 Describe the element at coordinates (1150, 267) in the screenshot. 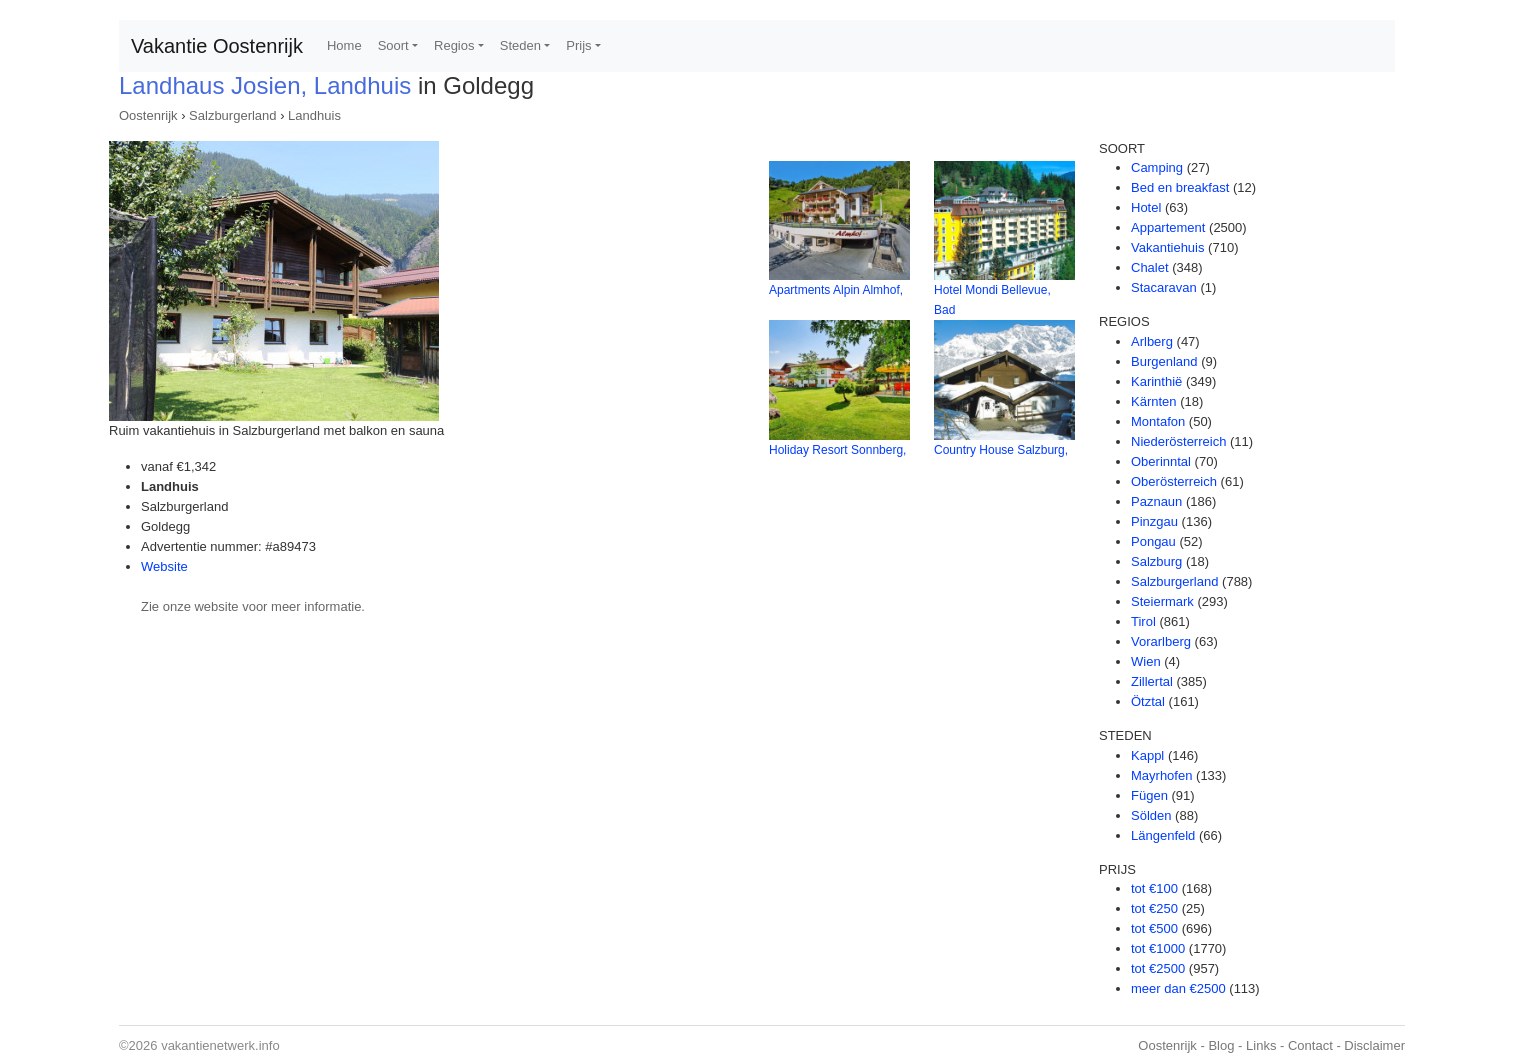

I see `Chalet` at that location.